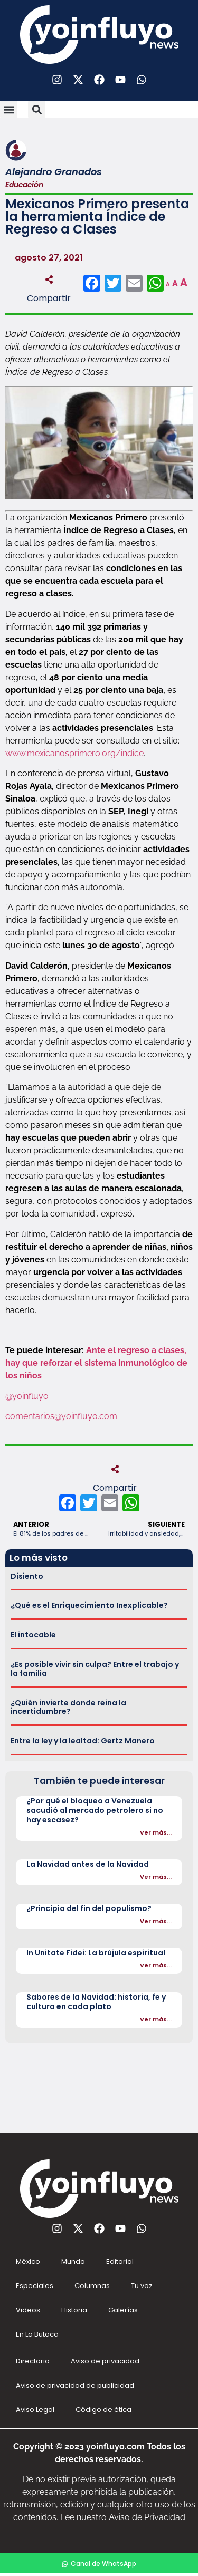 This screenshot has height=2576, width=198. I want to click on www.mexicanosprimero.org/indice, so click(74, 753).